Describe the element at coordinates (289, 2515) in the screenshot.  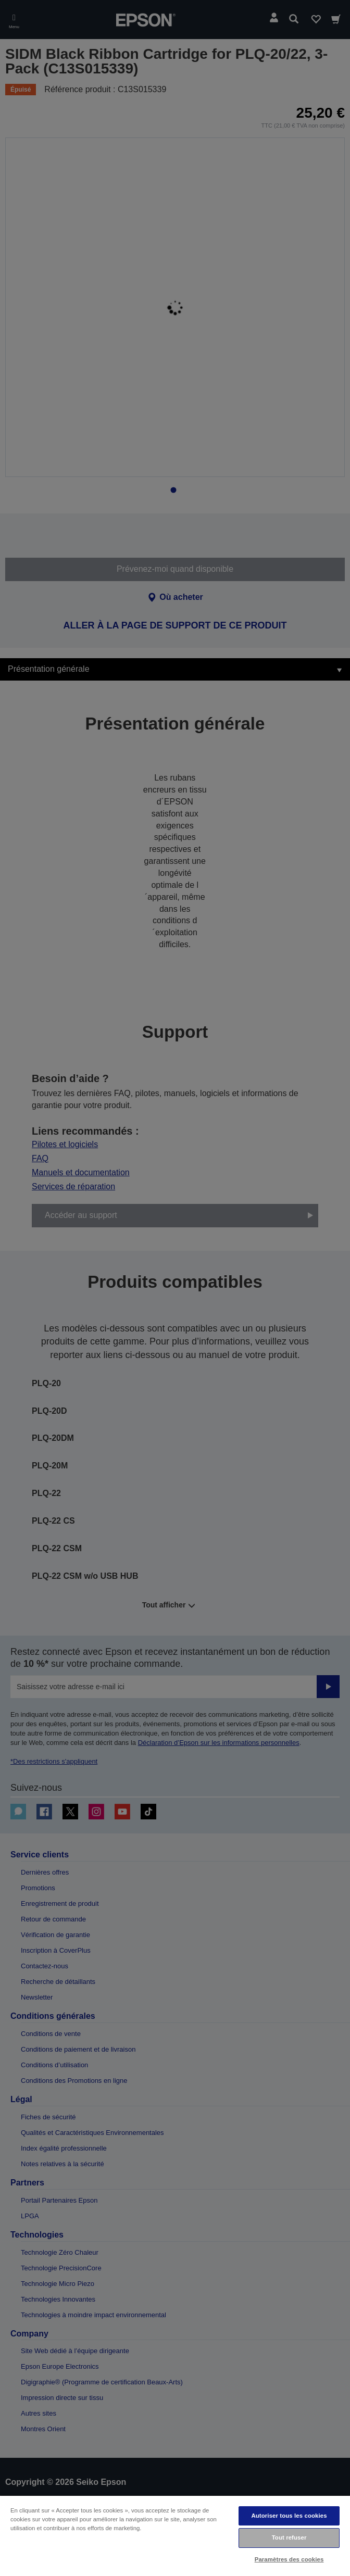
I see `Autoriser tous les cookies` at that location.